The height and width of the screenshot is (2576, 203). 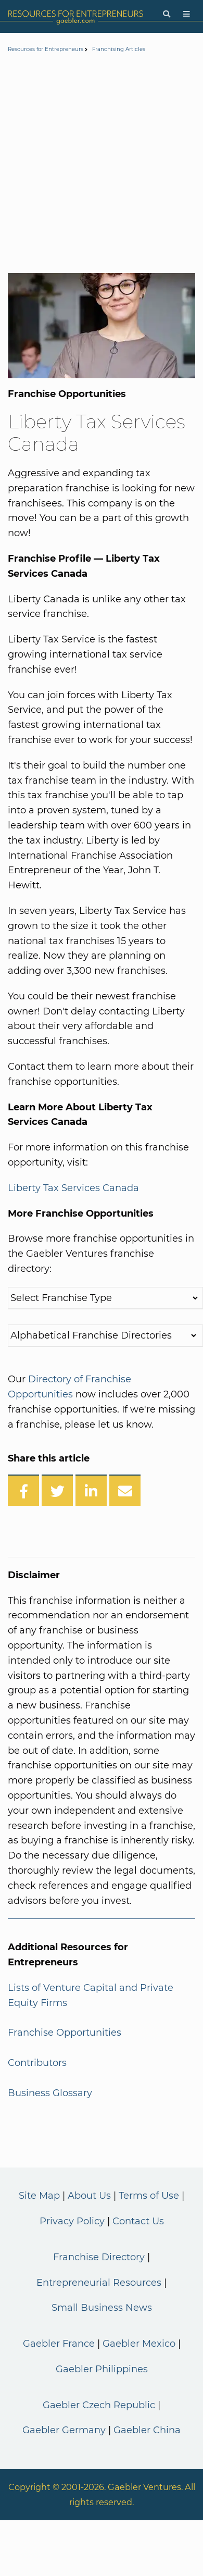 I want to click on [Share on Facebook], so click(x=23, y=1490).